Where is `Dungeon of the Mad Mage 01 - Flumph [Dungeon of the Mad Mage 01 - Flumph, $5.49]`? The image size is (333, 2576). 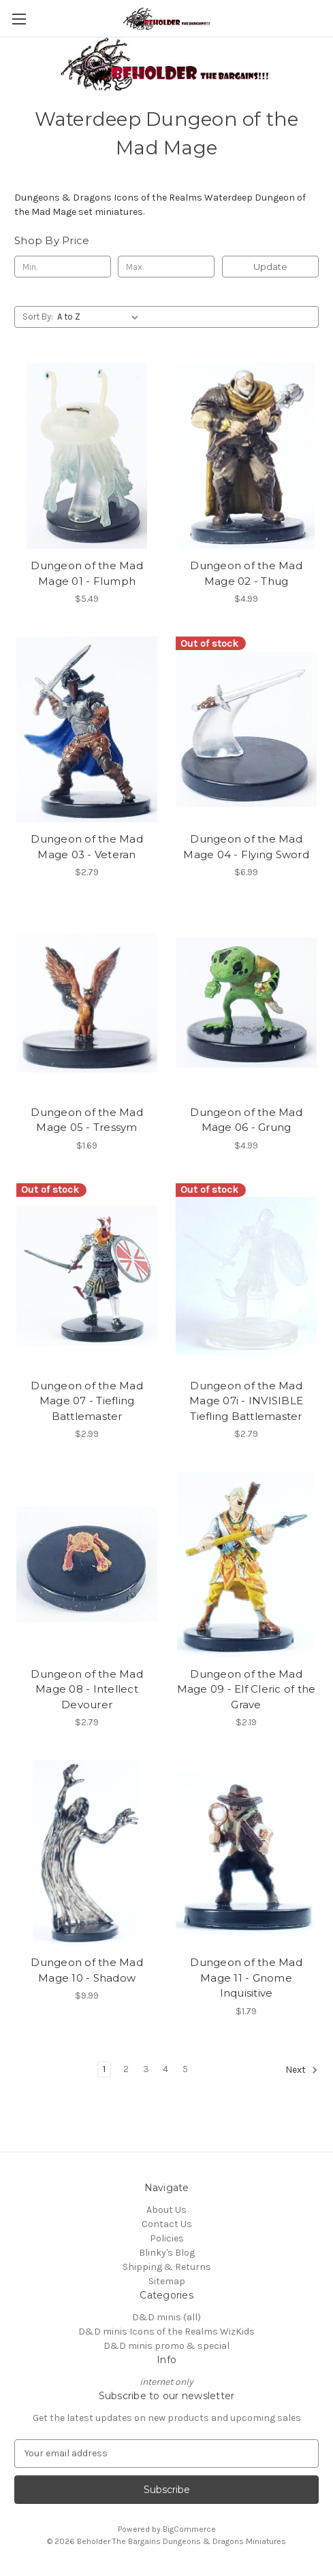 Dungeon of the Mad Mage 01 - Flumph [Dungeon of the Mad Mage 01 - Flumph, $5.49] is located at coordinates (87, 573).